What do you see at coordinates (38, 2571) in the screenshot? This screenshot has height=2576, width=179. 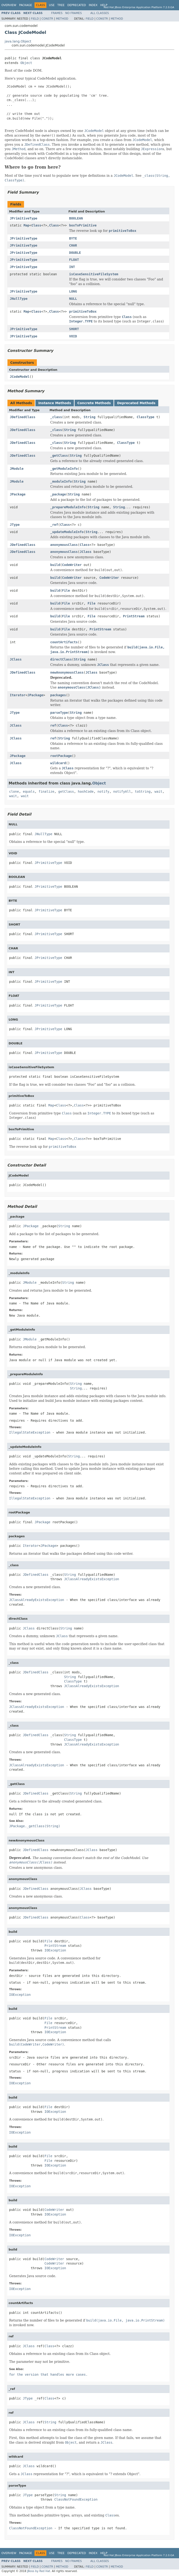 I see `JBoss by Red Hat` at bounding box center [38, 2571].